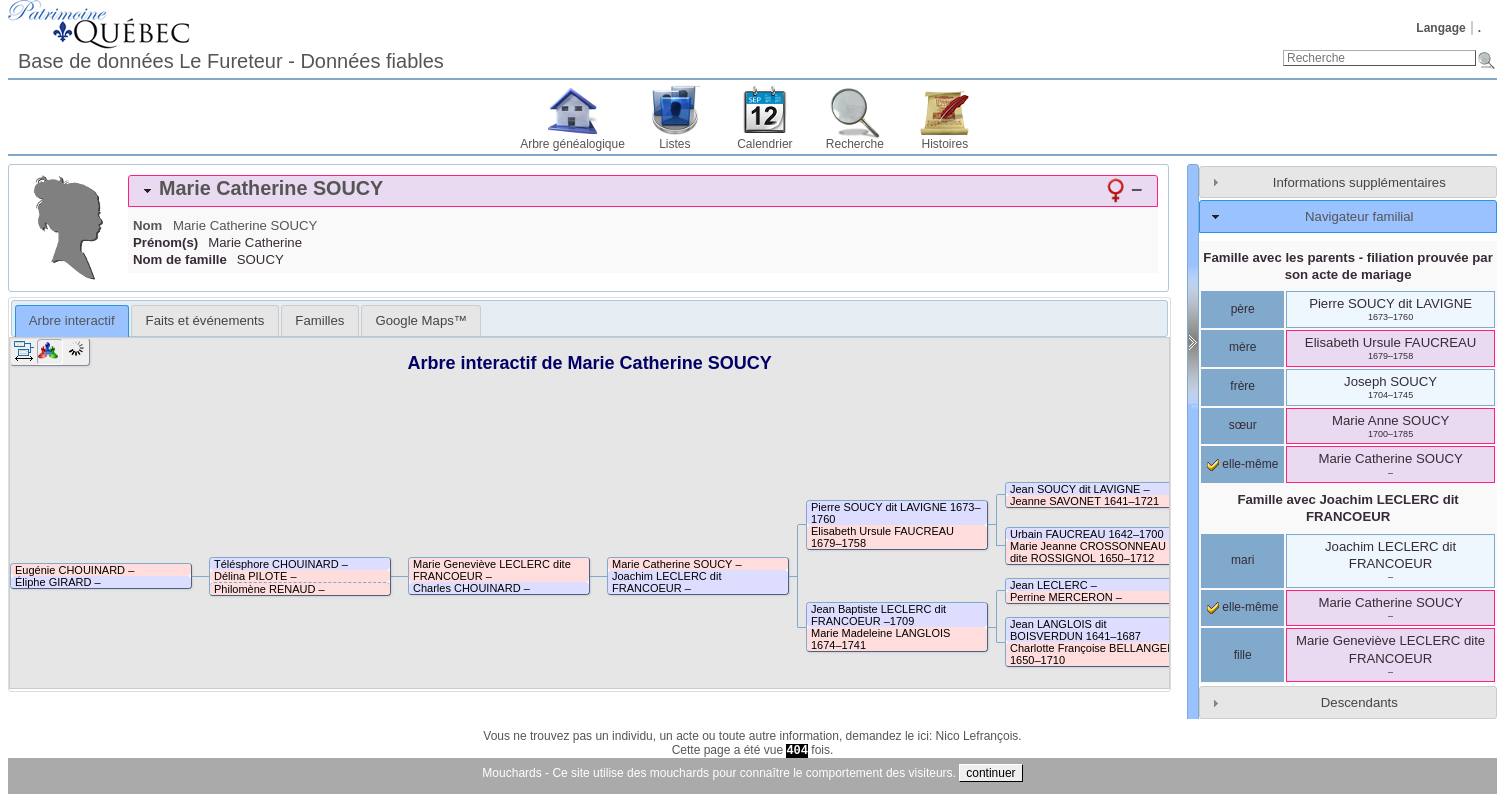 Image resolution: width=1505 pixels, height=794 pixels. What do you see at coordinates (1440, 28) in the screenshot?
I see `Langage` at bounding box center [1440, 28].